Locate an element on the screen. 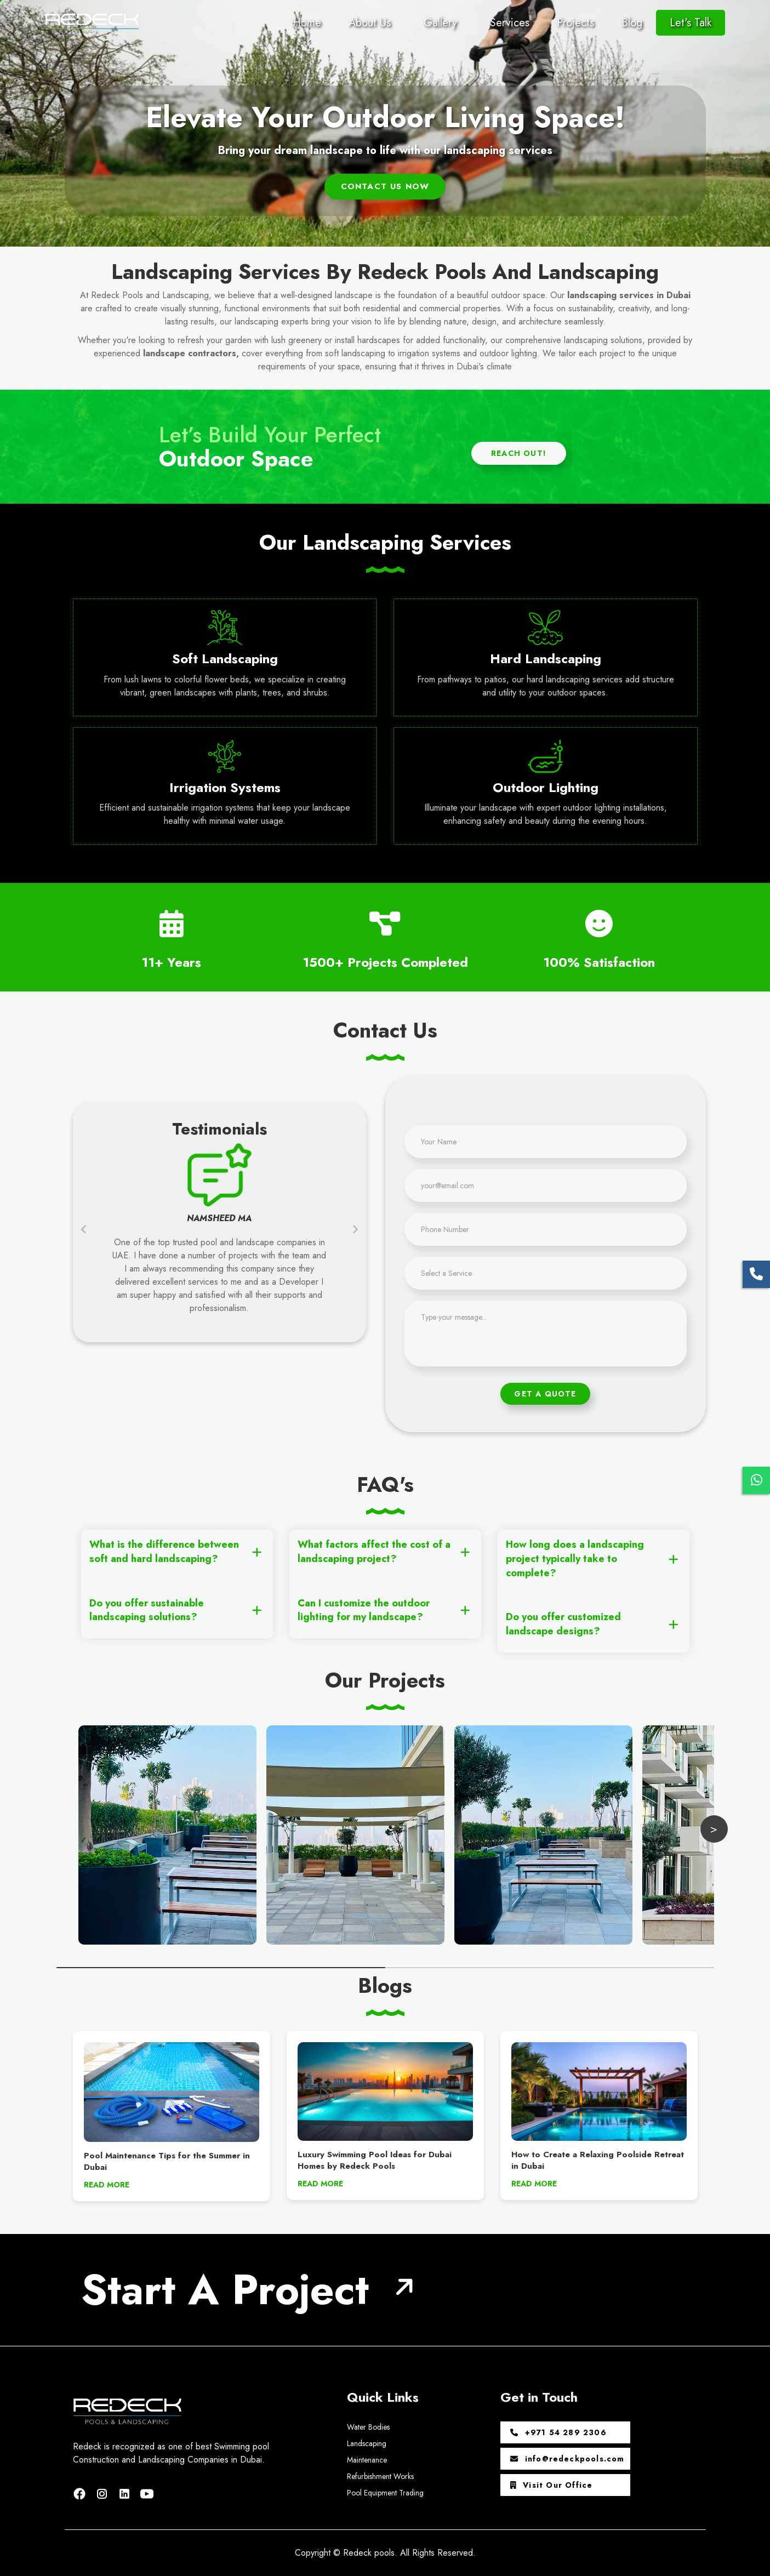 The image size is (770, 2576). Home is located at coordinates (307, 23).